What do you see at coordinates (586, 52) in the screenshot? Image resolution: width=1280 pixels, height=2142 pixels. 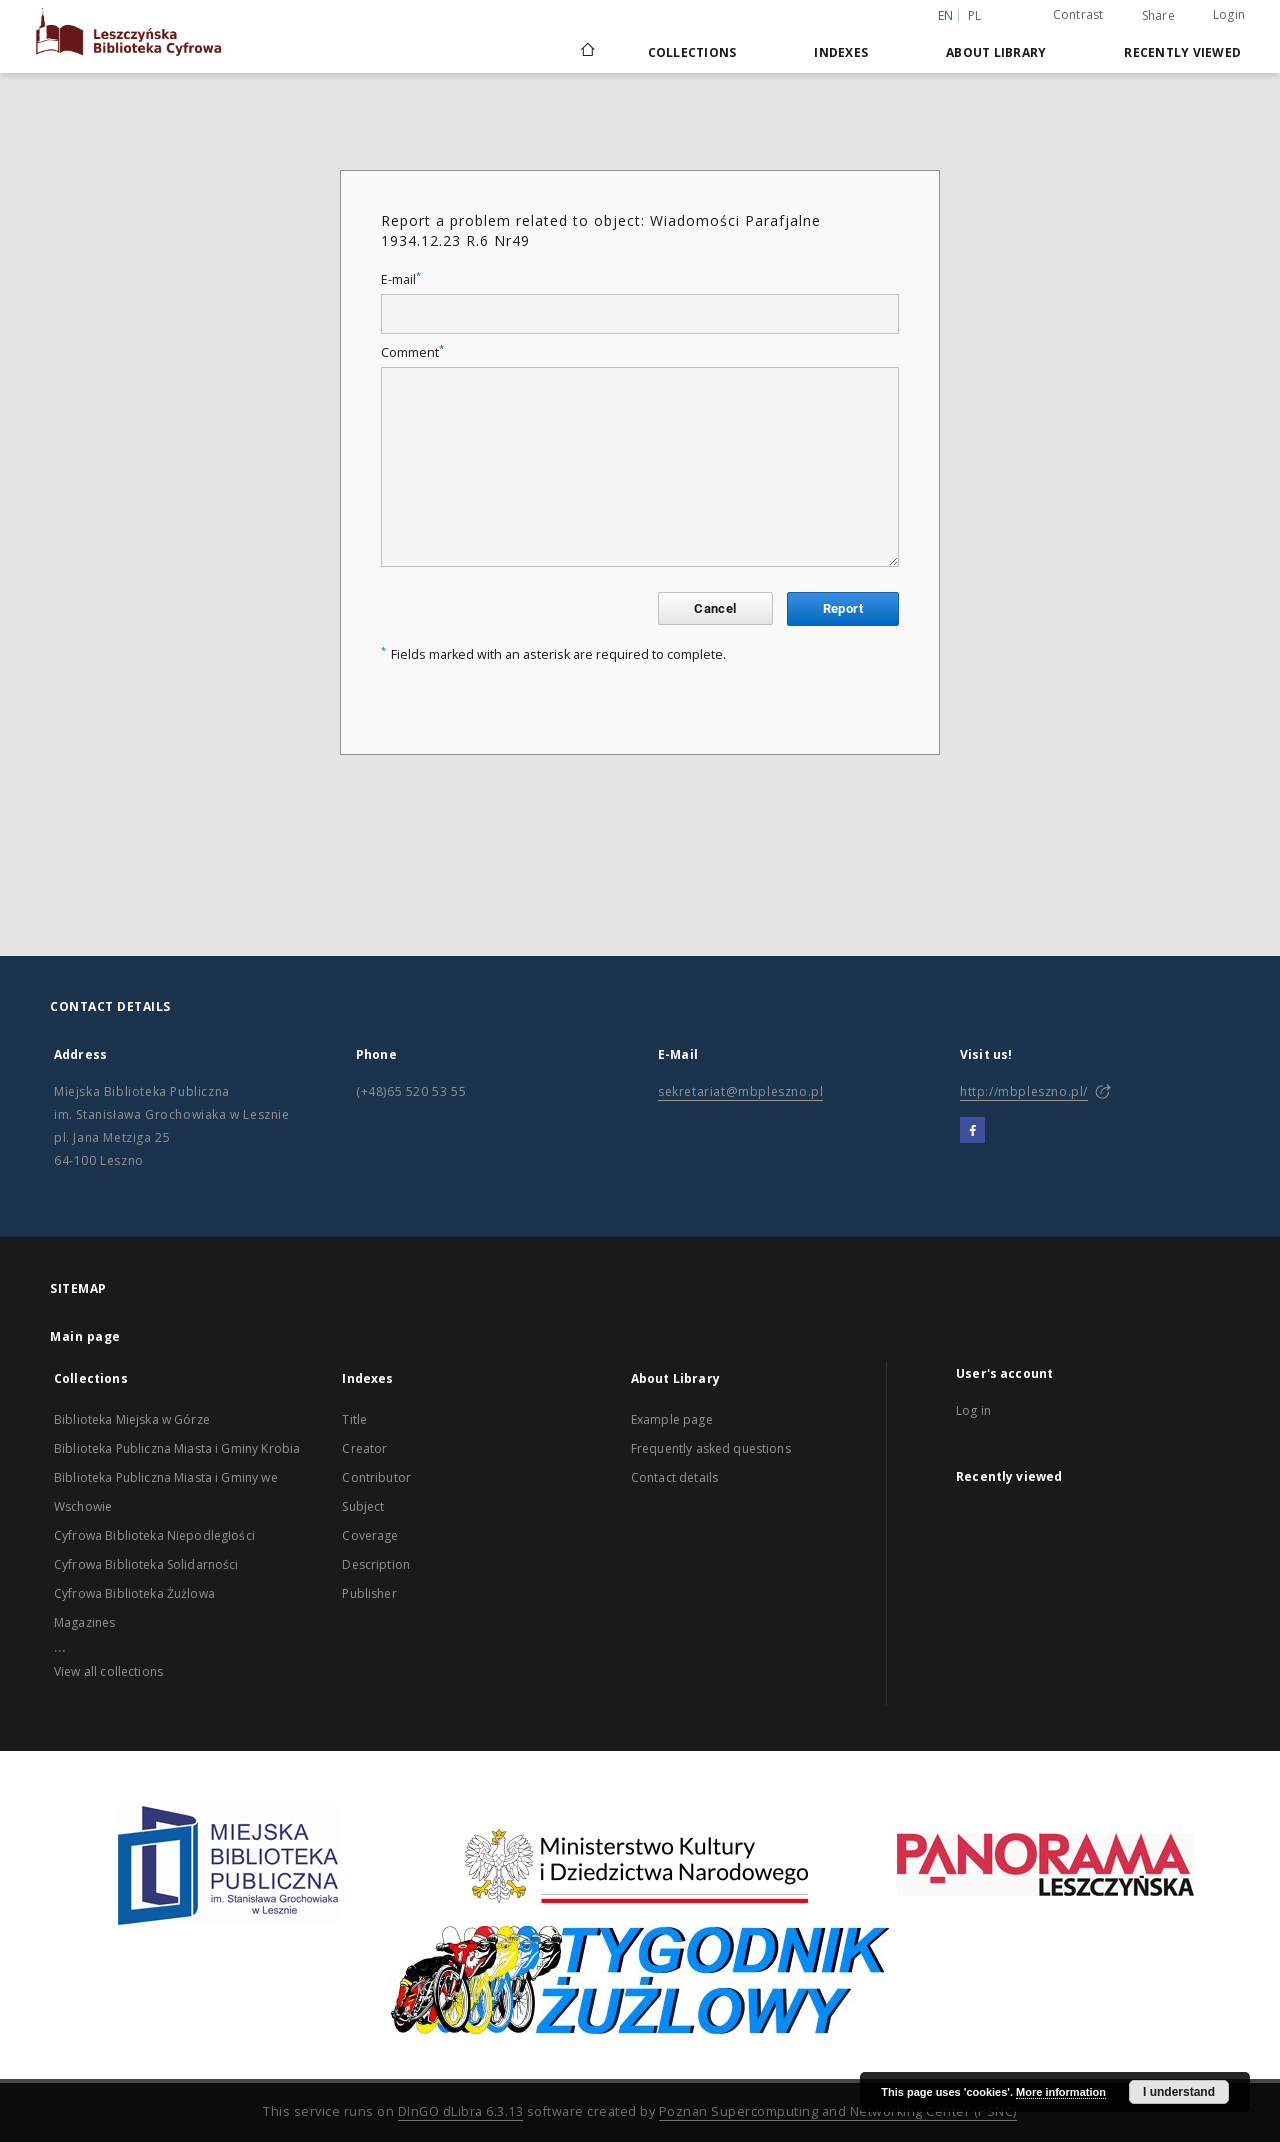 I see `[Main page]` at bounding box center [586, 52].